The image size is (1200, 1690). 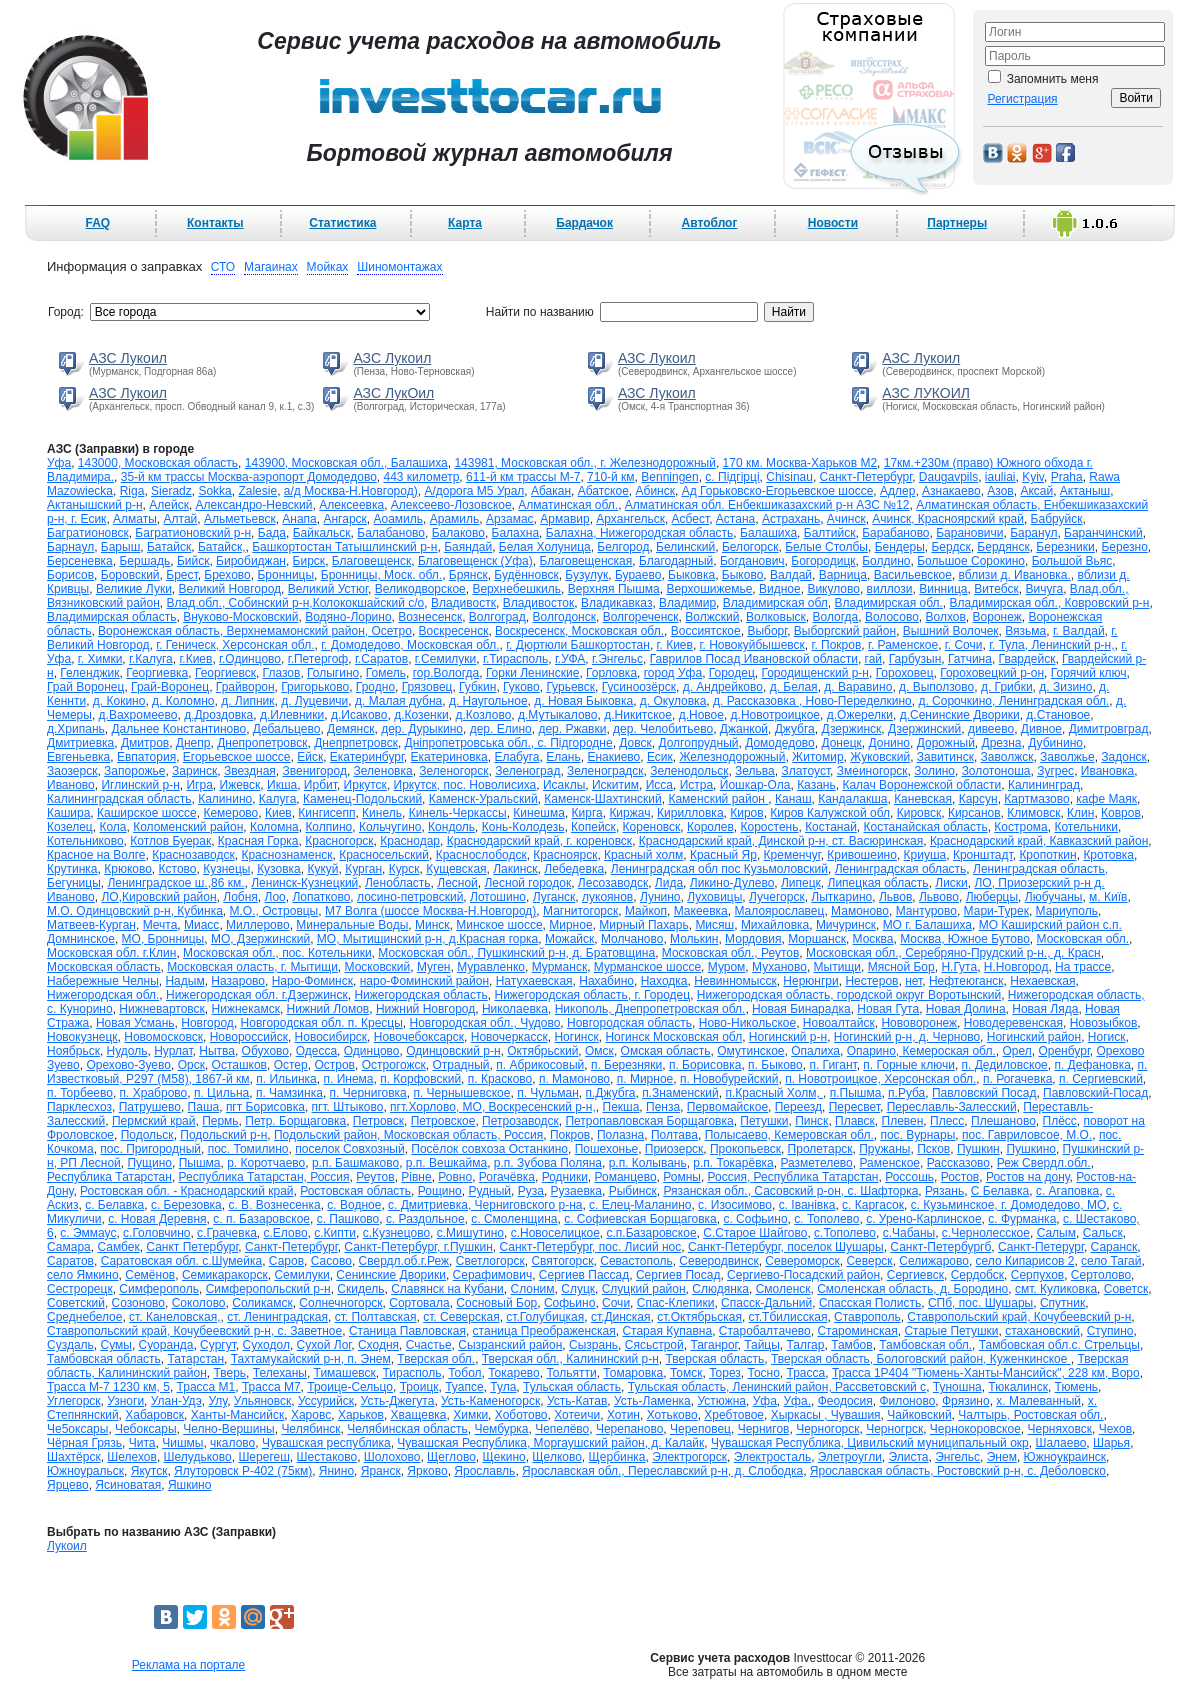 What do you see at coordinates (166, 1345) in the screenshot?
I see `Суоранда` at bounding box center [166, 1345].